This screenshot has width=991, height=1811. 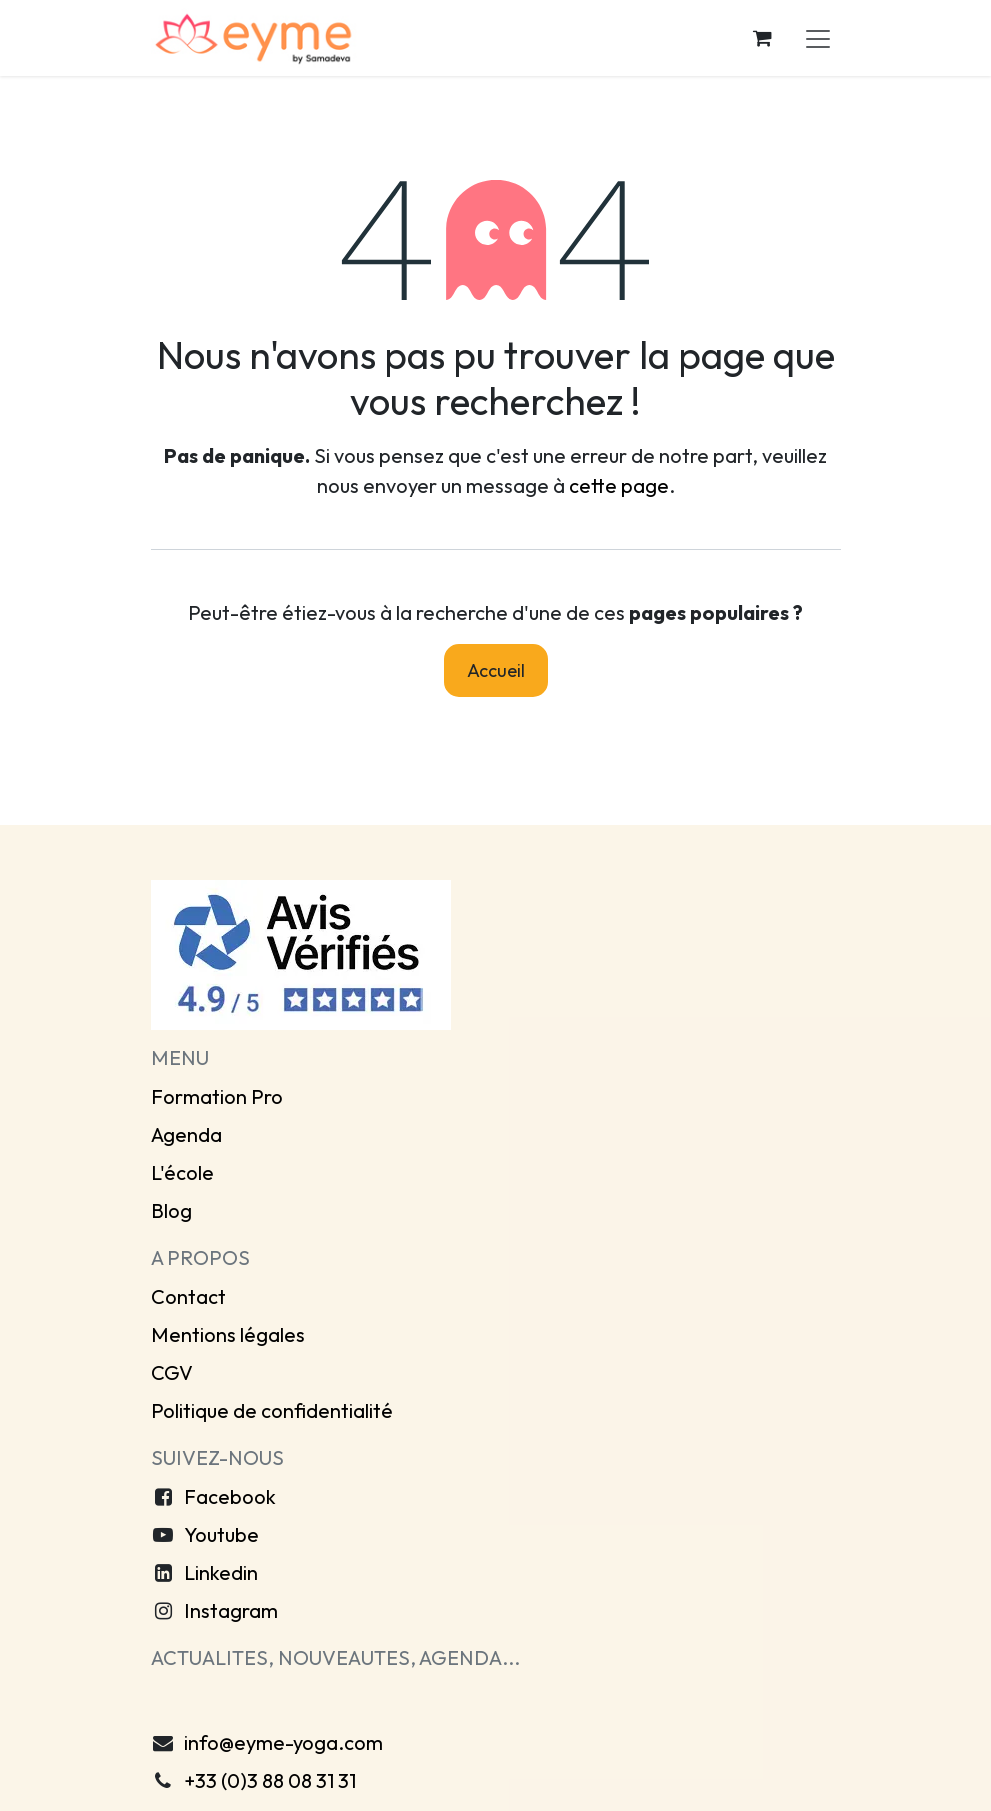 I want to click on [Panier eCommerce], so click(x=763, y=38).